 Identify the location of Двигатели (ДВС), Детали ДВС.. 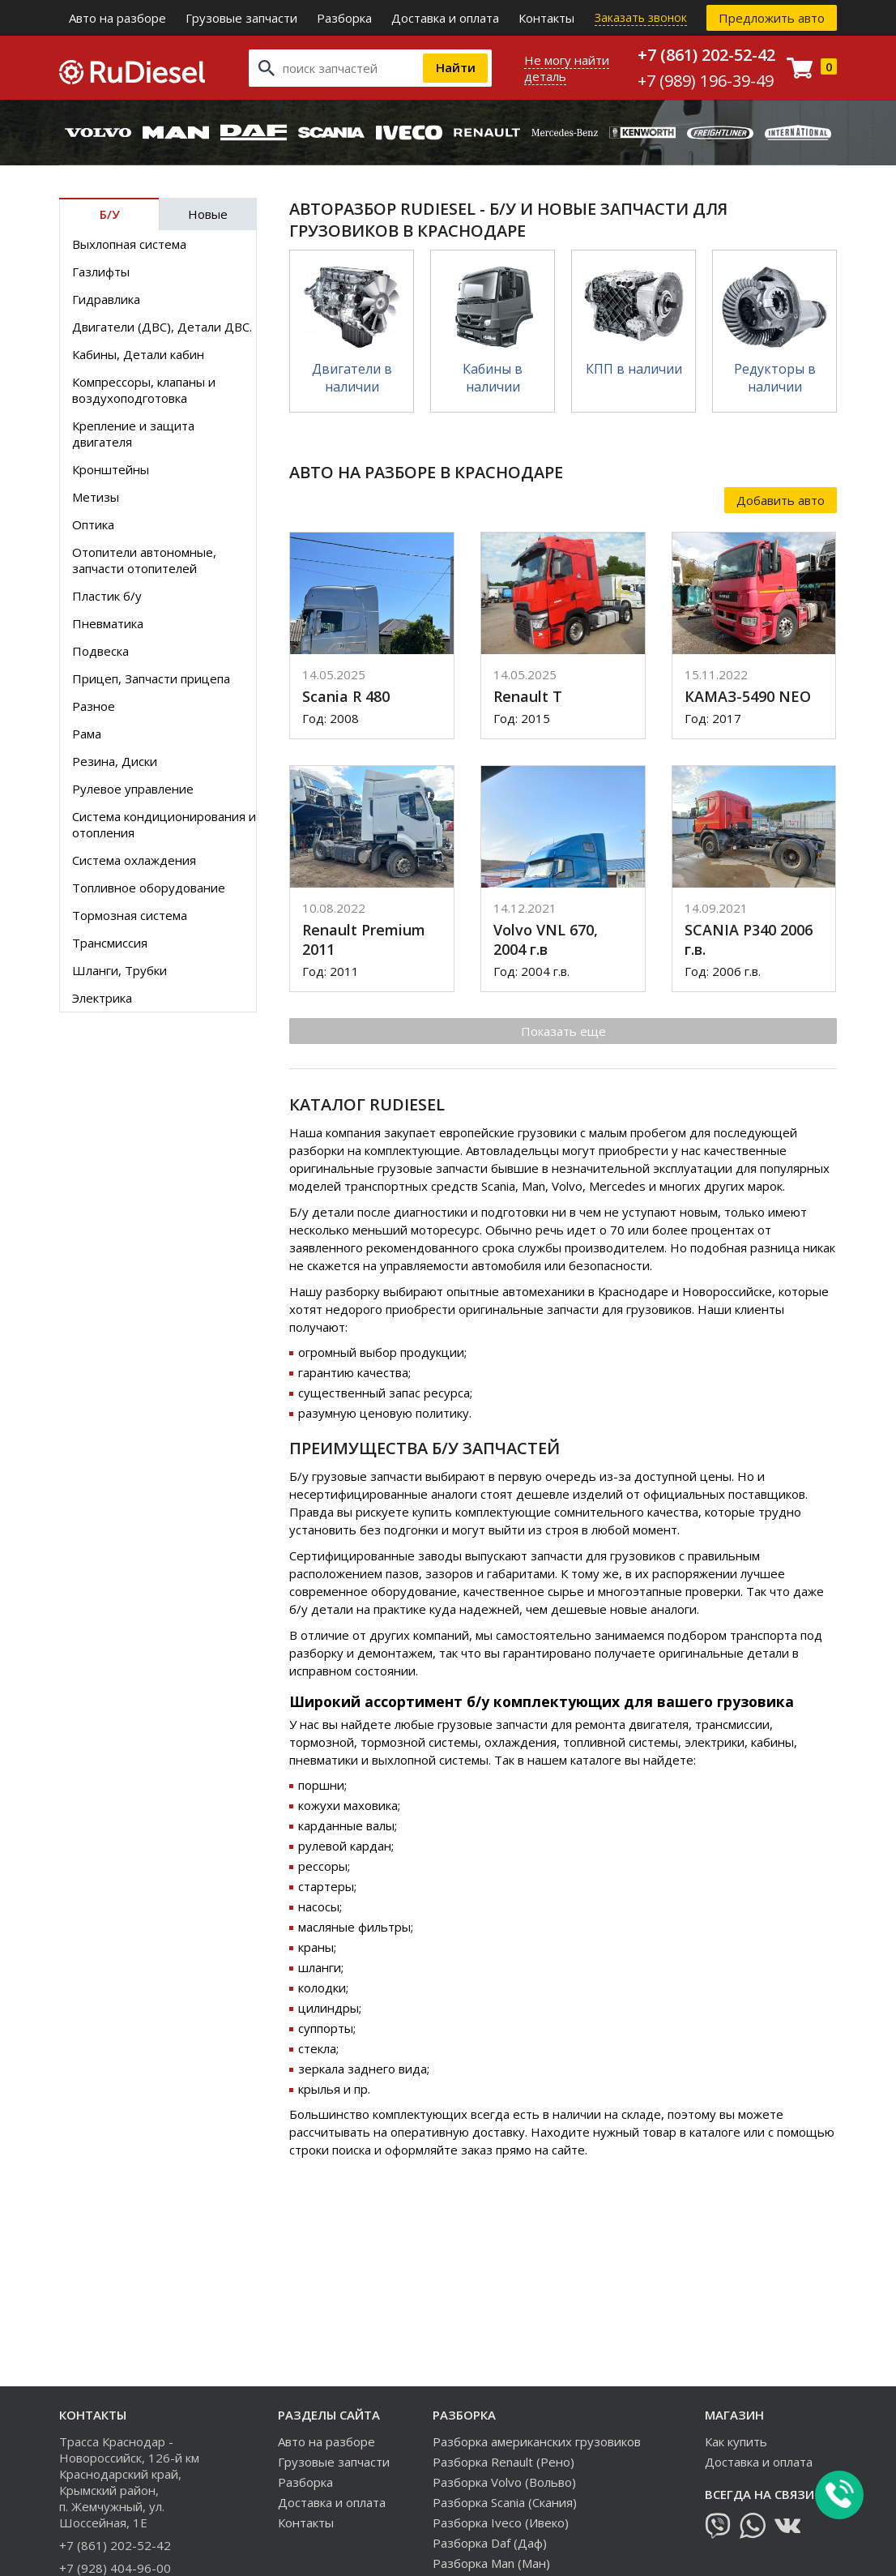
(162, 327).